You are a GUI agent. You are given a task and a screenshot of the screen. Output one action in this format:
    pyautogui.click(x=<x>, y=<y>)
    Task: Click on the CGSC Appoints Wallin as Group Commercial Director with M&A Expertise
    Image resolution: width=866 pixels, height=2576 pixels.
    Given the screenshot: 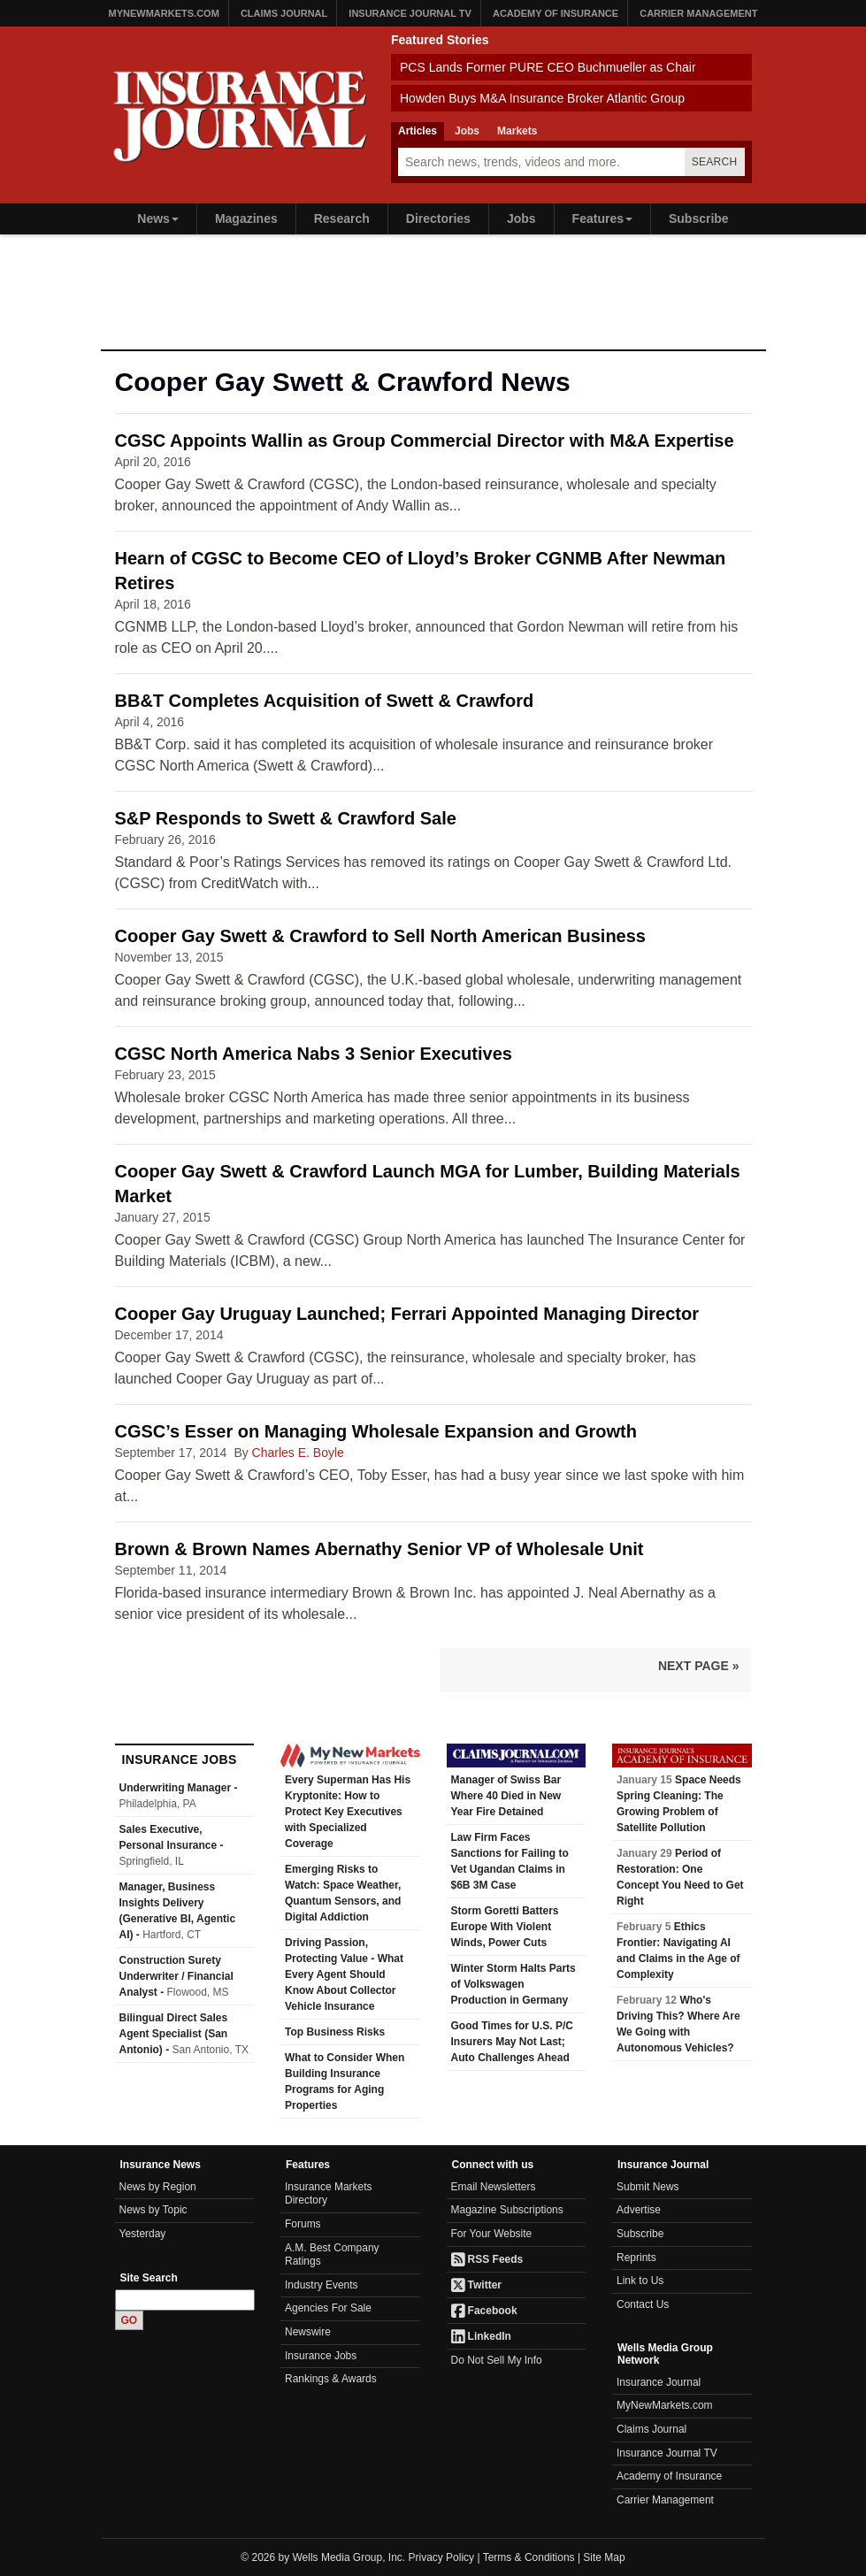 What is the action you would take?
    pyautogui.click(x=424, y=440)
    